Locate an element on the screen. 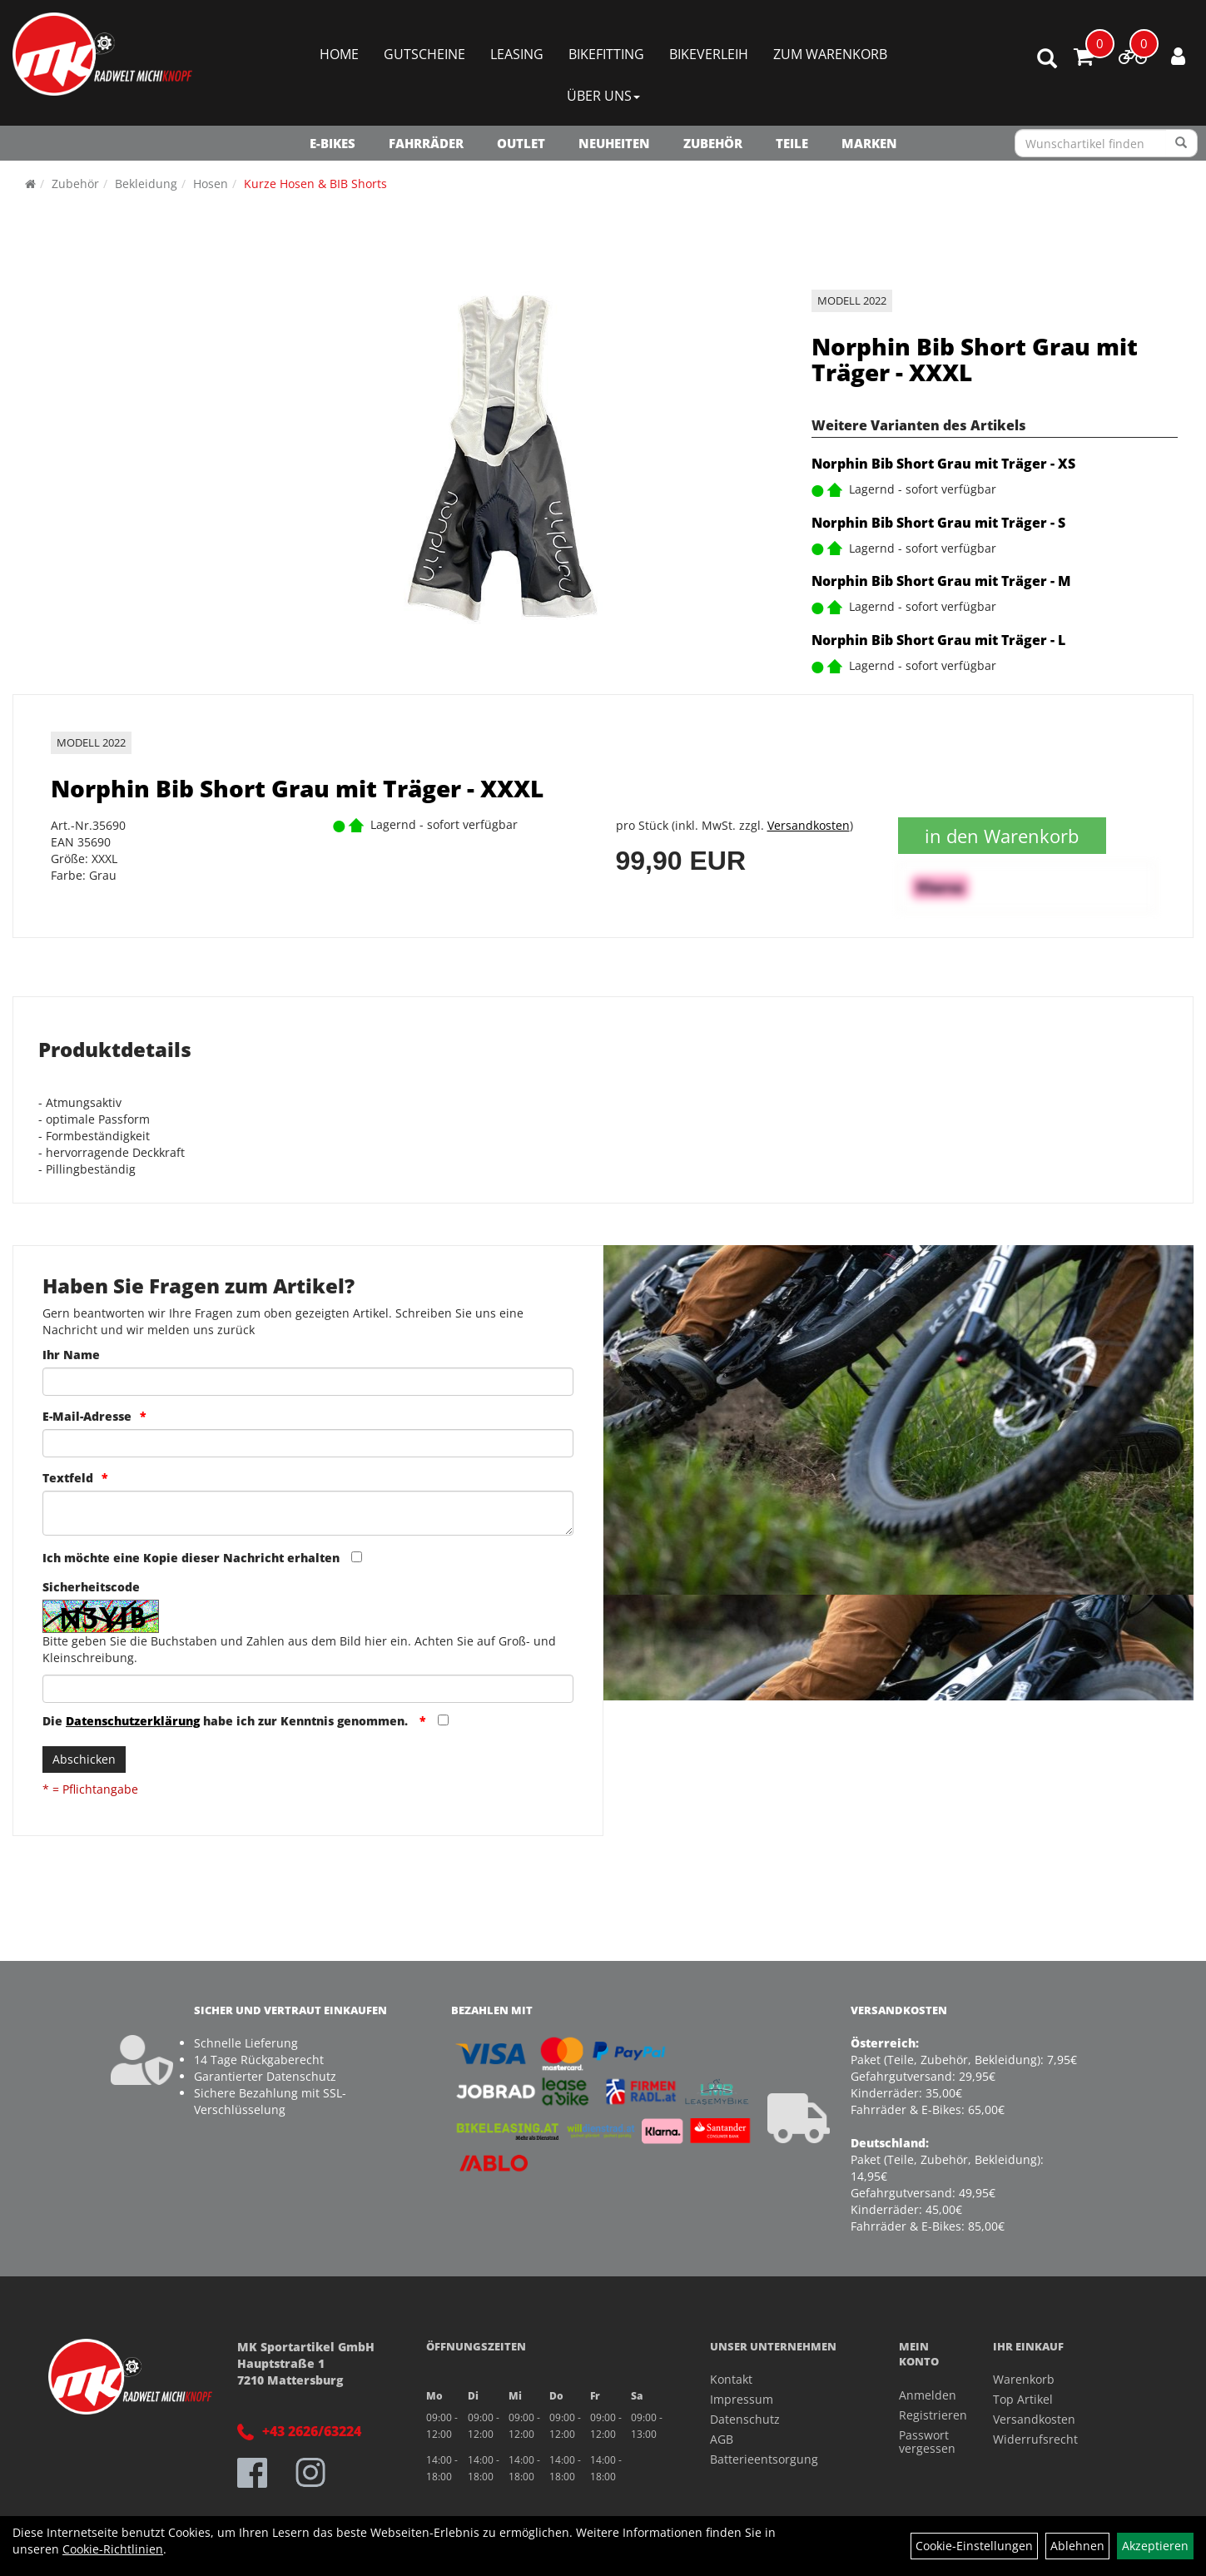  Norphin Bib Short Grau mit Träger - S is located at coordinates (938, 523).